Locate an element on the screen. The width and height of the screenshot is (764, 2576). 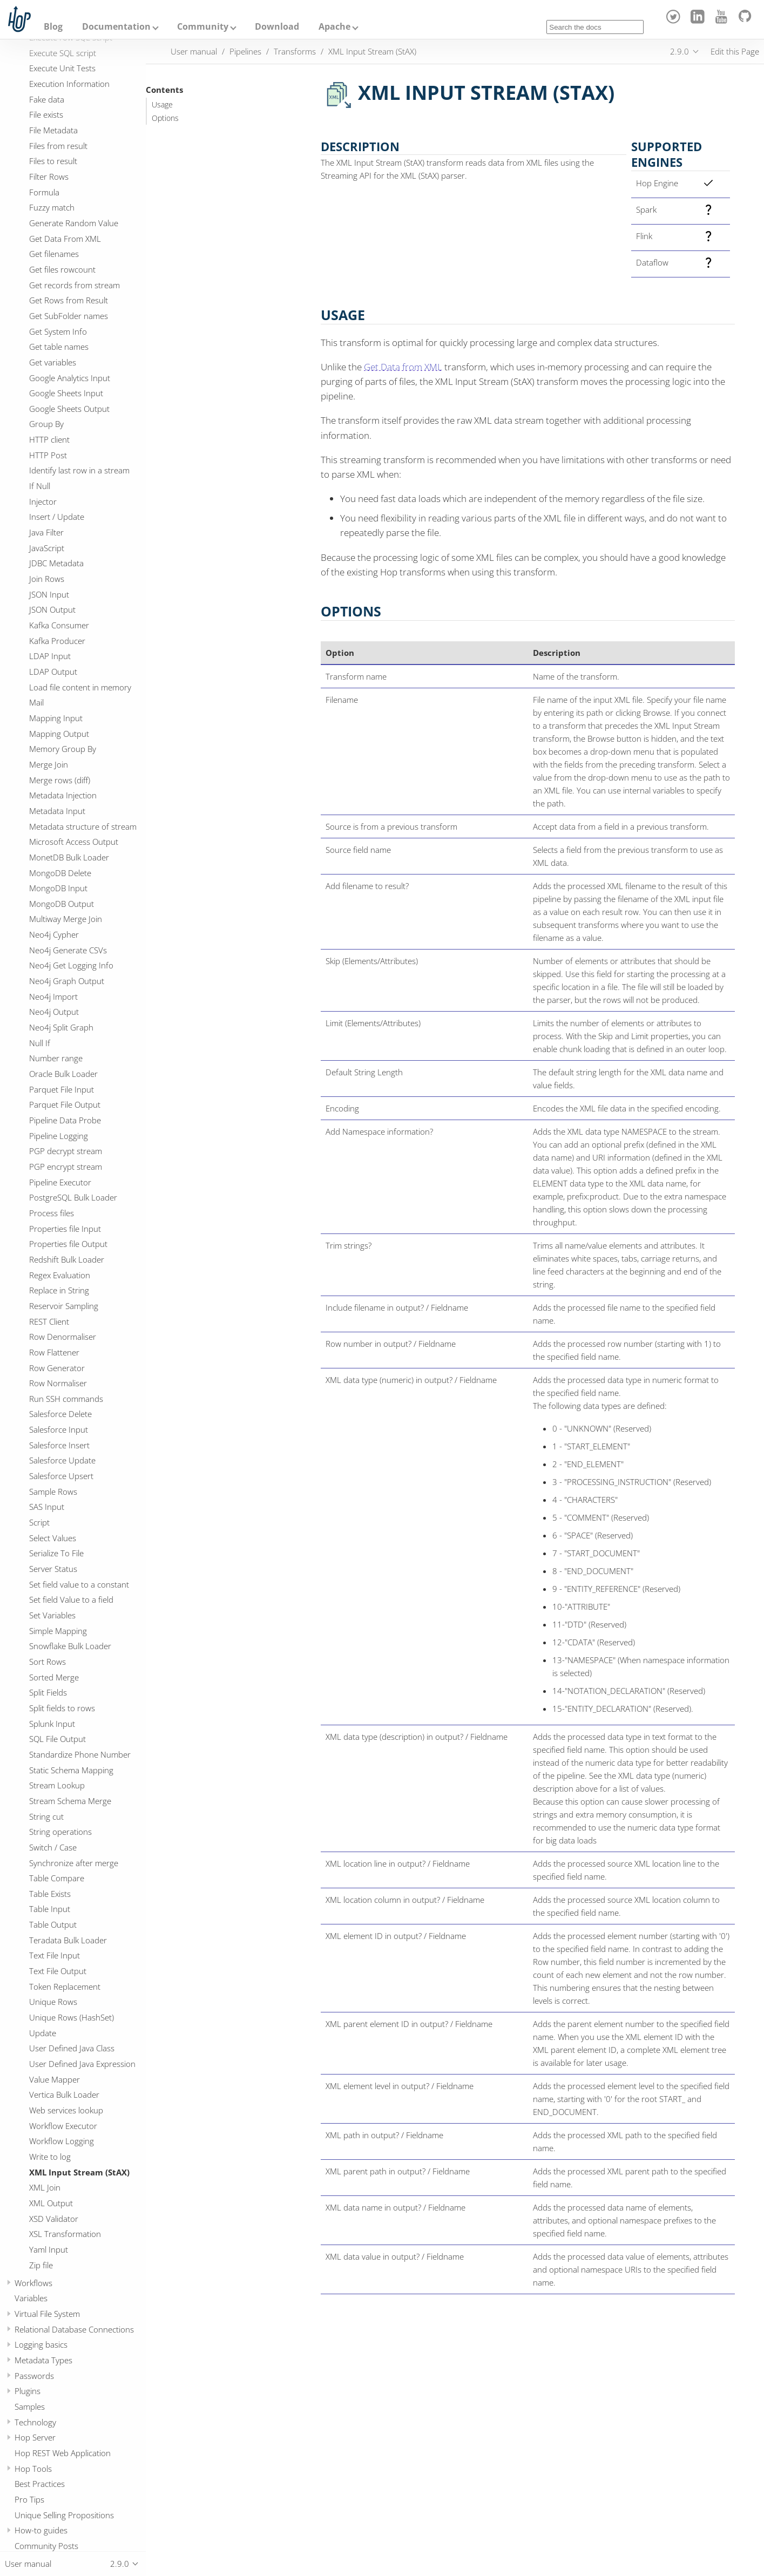
Community Posts is located at coordinates (46, 2546).